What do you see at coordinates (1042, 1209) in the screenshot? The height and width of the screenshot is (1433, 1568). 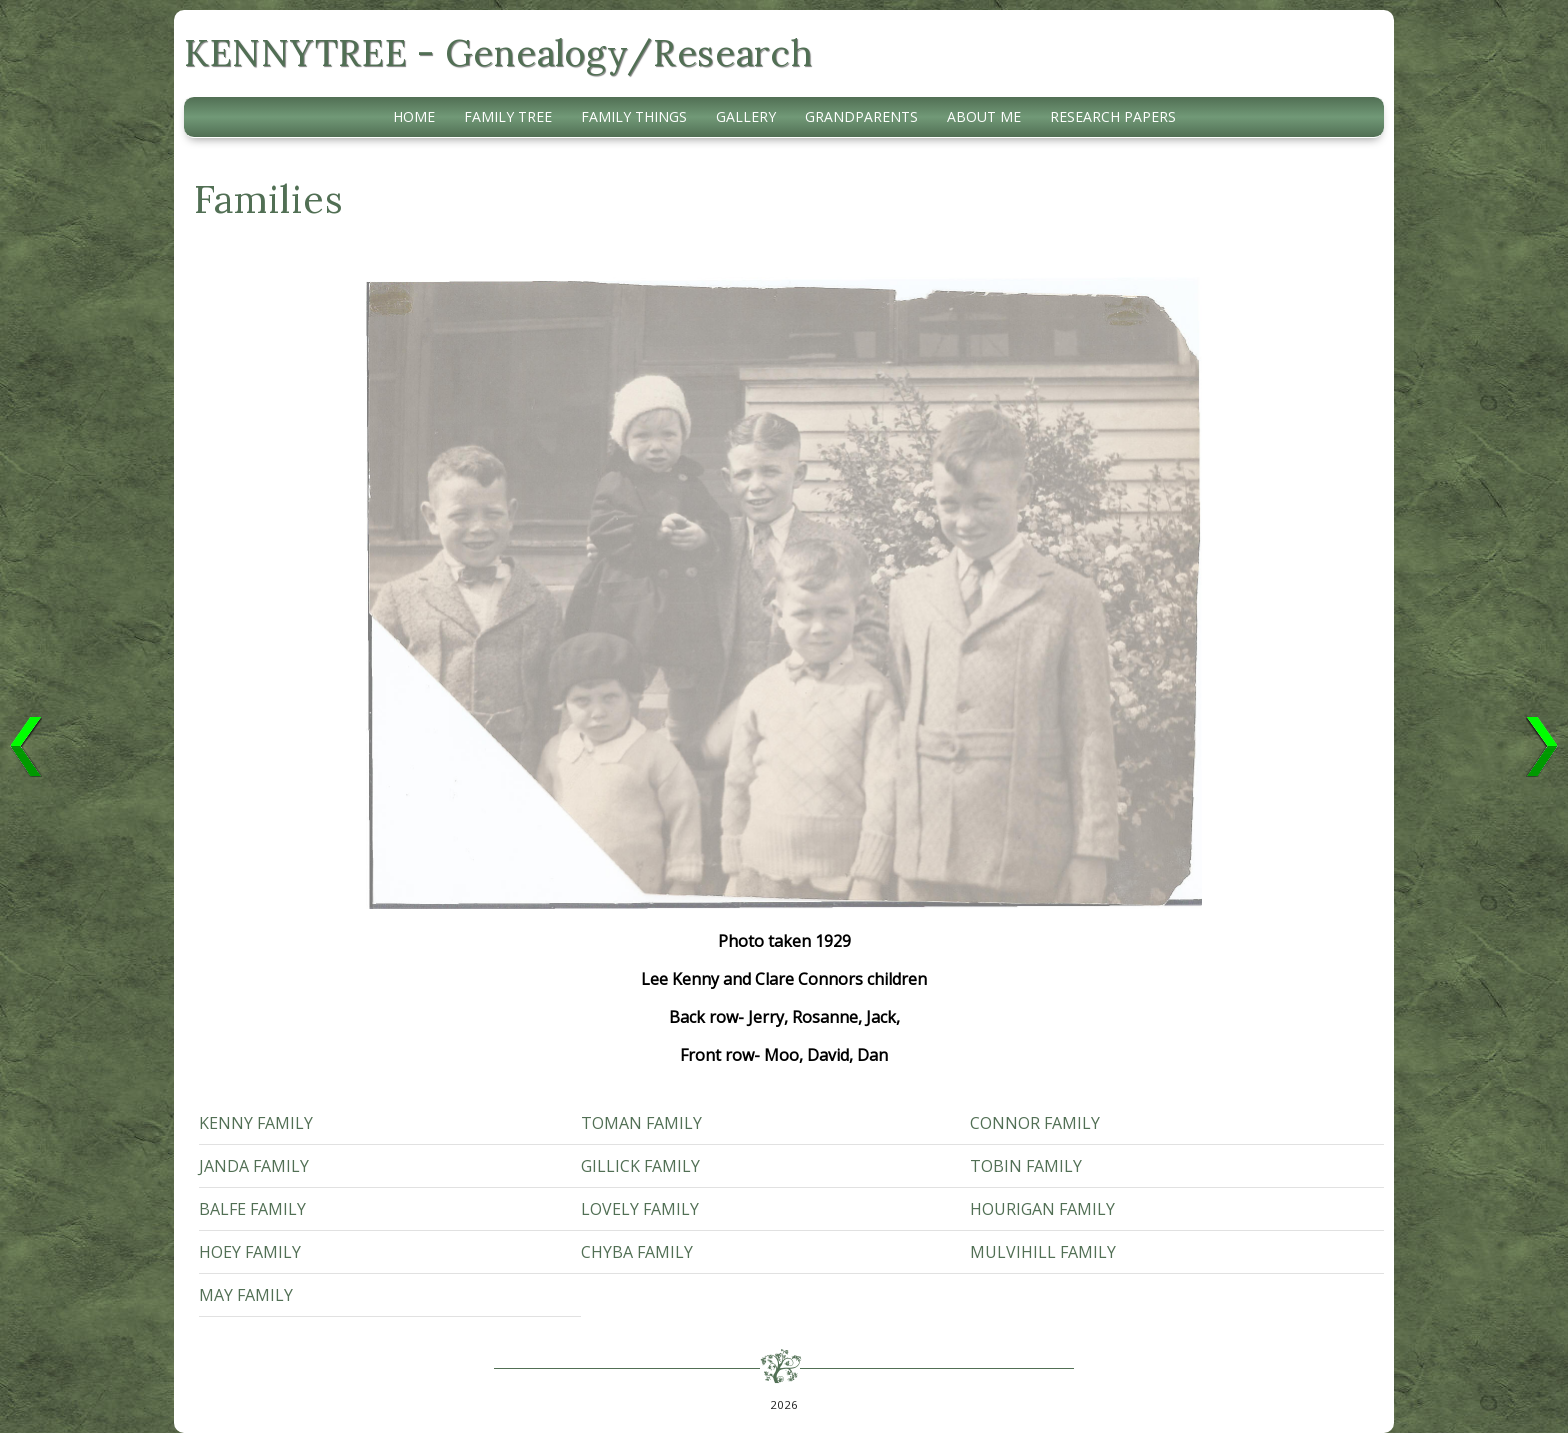 I see `Hourigan Family` at bounding box center [1042, 1209].